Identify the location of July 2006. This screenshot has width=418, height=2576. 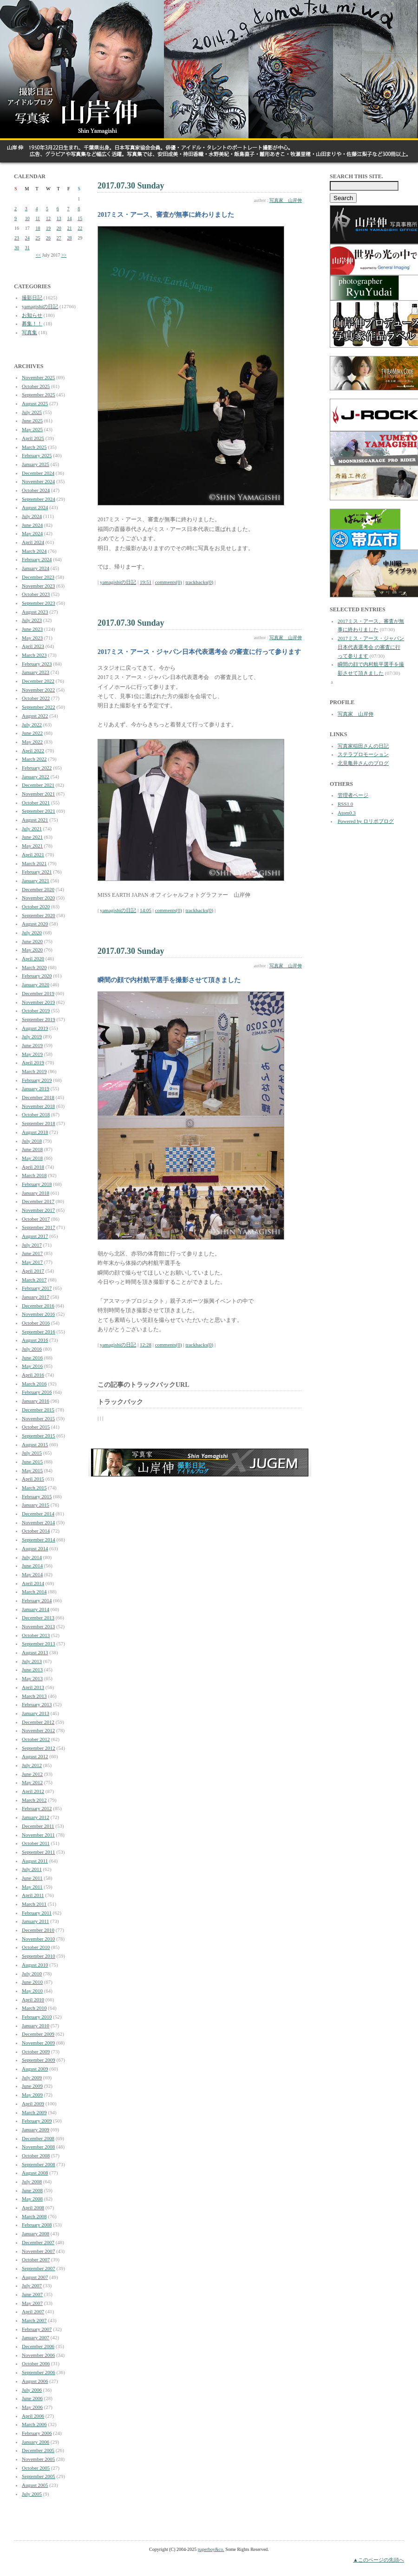
(32, 2390).